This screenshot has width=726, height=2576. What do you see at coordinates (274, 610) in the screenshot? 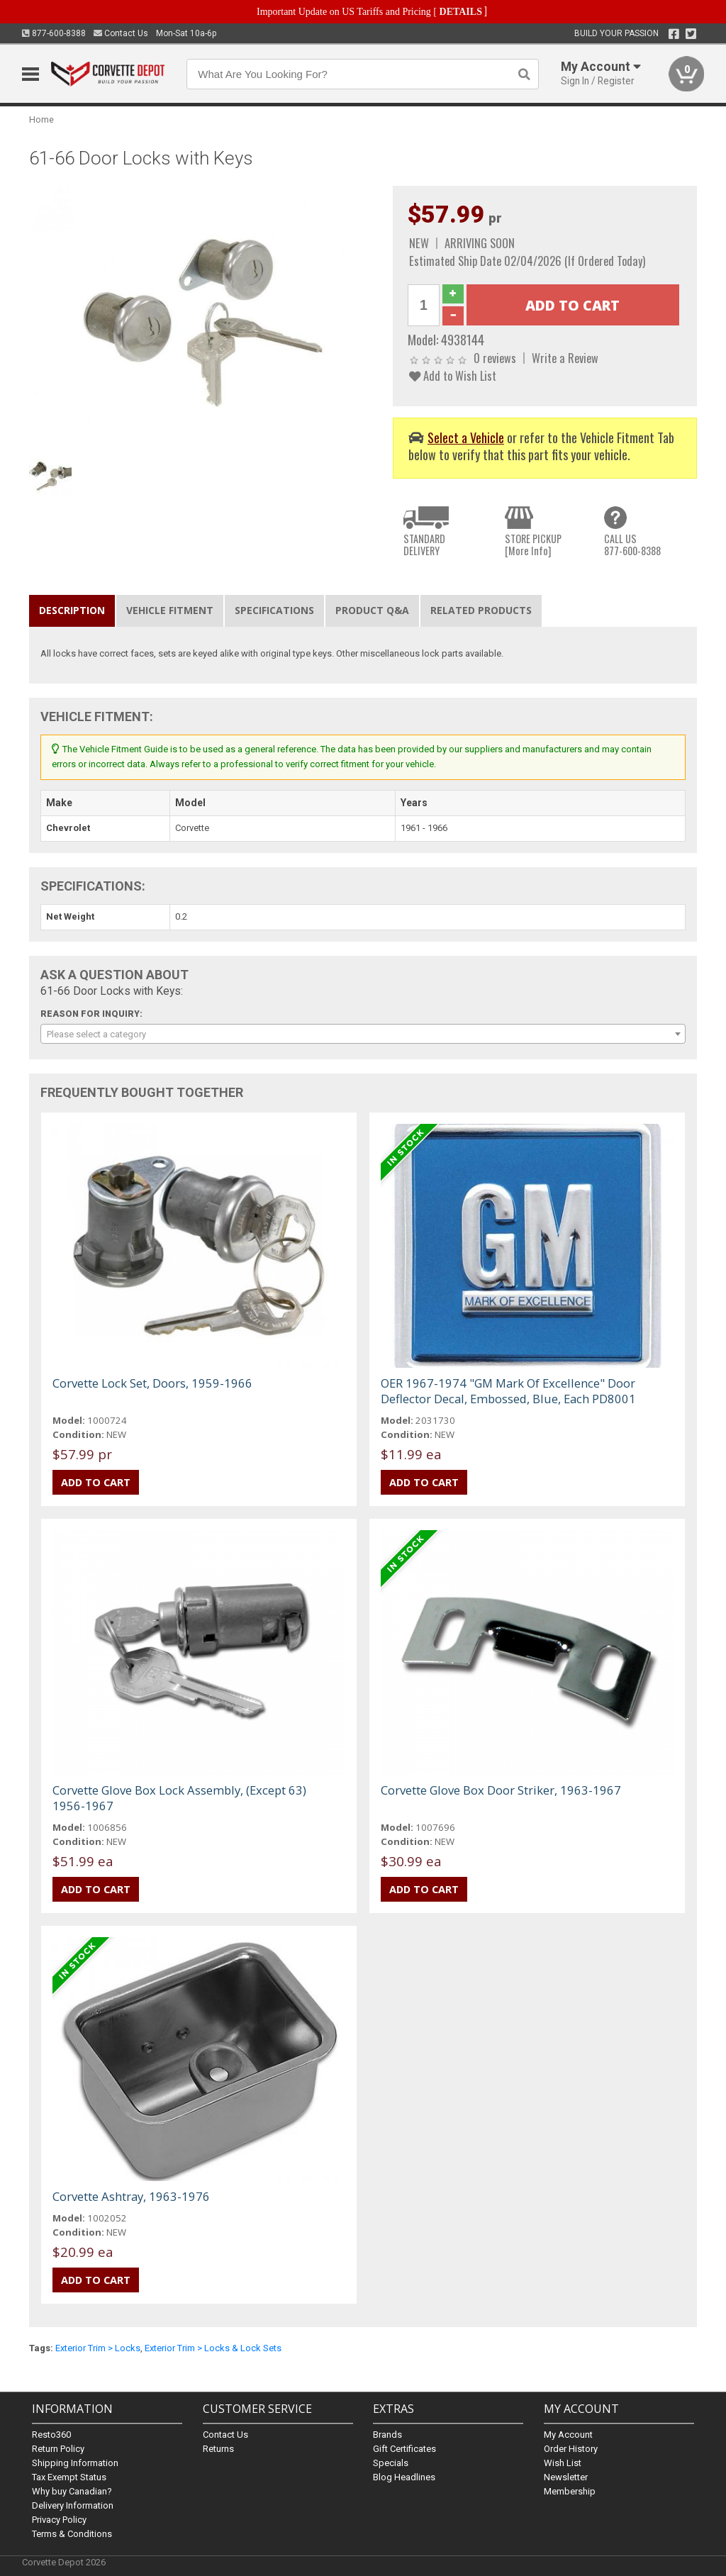
I see `Specifications` at bounding box center [274, 610].